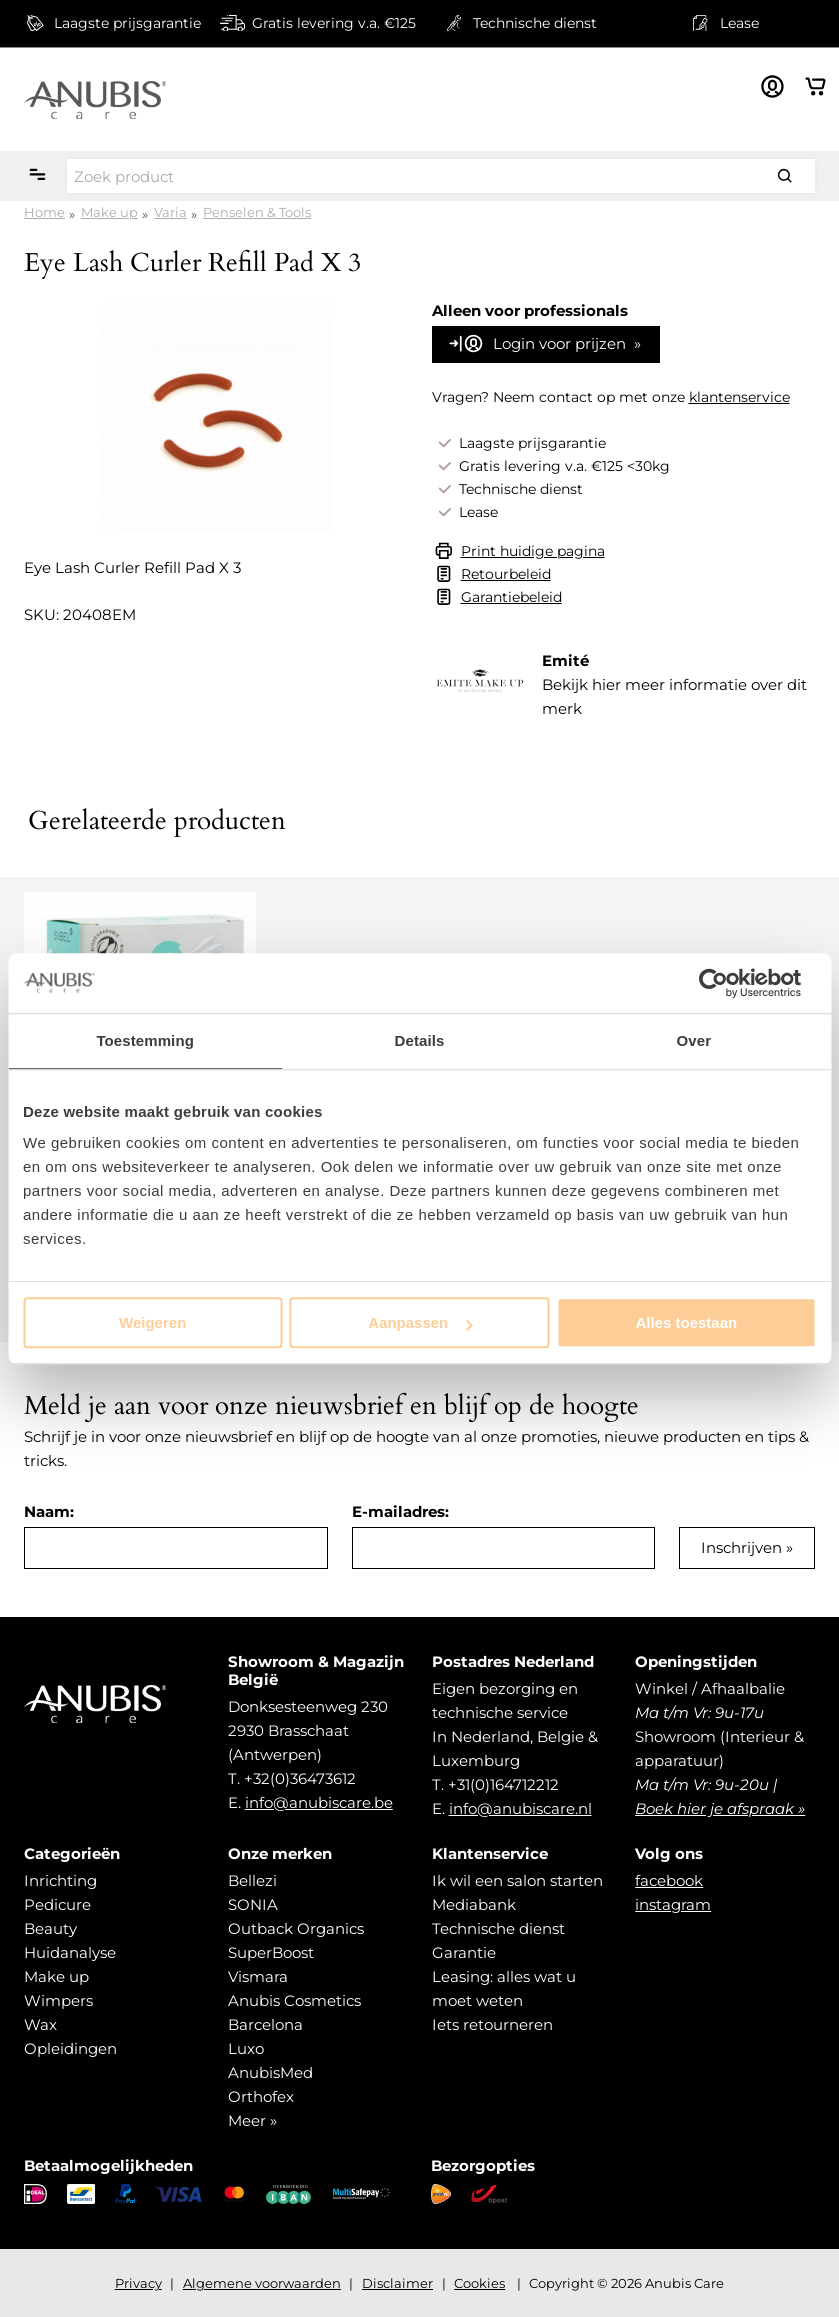 This screenshot has height=2317, width=839. What do you see at coordinates (252, 2120) in the screenshot?
I see `Meer »` at bounding box center [252, 2120].